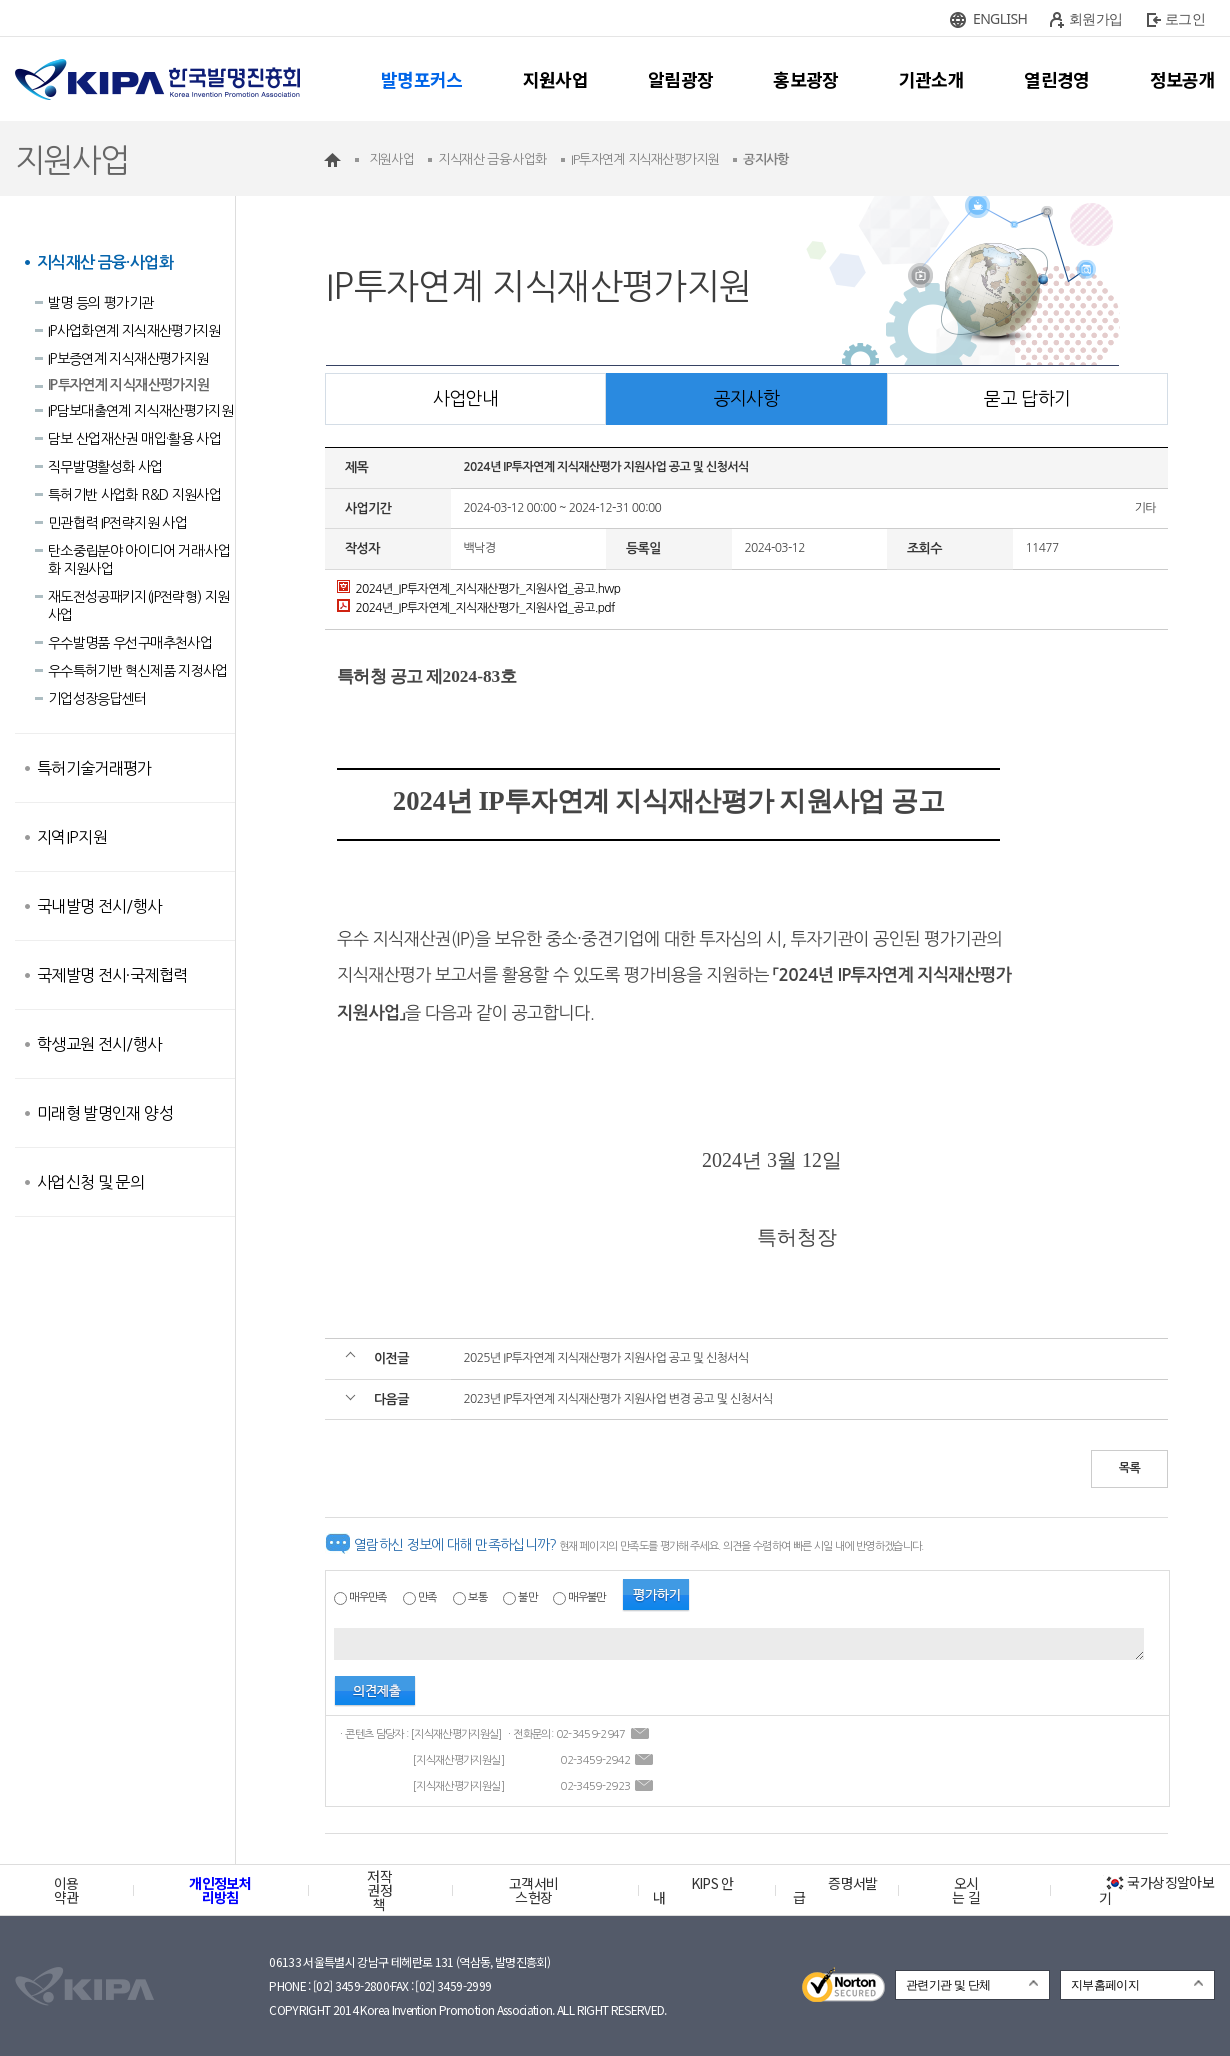 This screenshot has width=1230, height=2056. Describe the element at coordinates (94, 768) in the screenshot. I see `특허기술거래평가` at that location.